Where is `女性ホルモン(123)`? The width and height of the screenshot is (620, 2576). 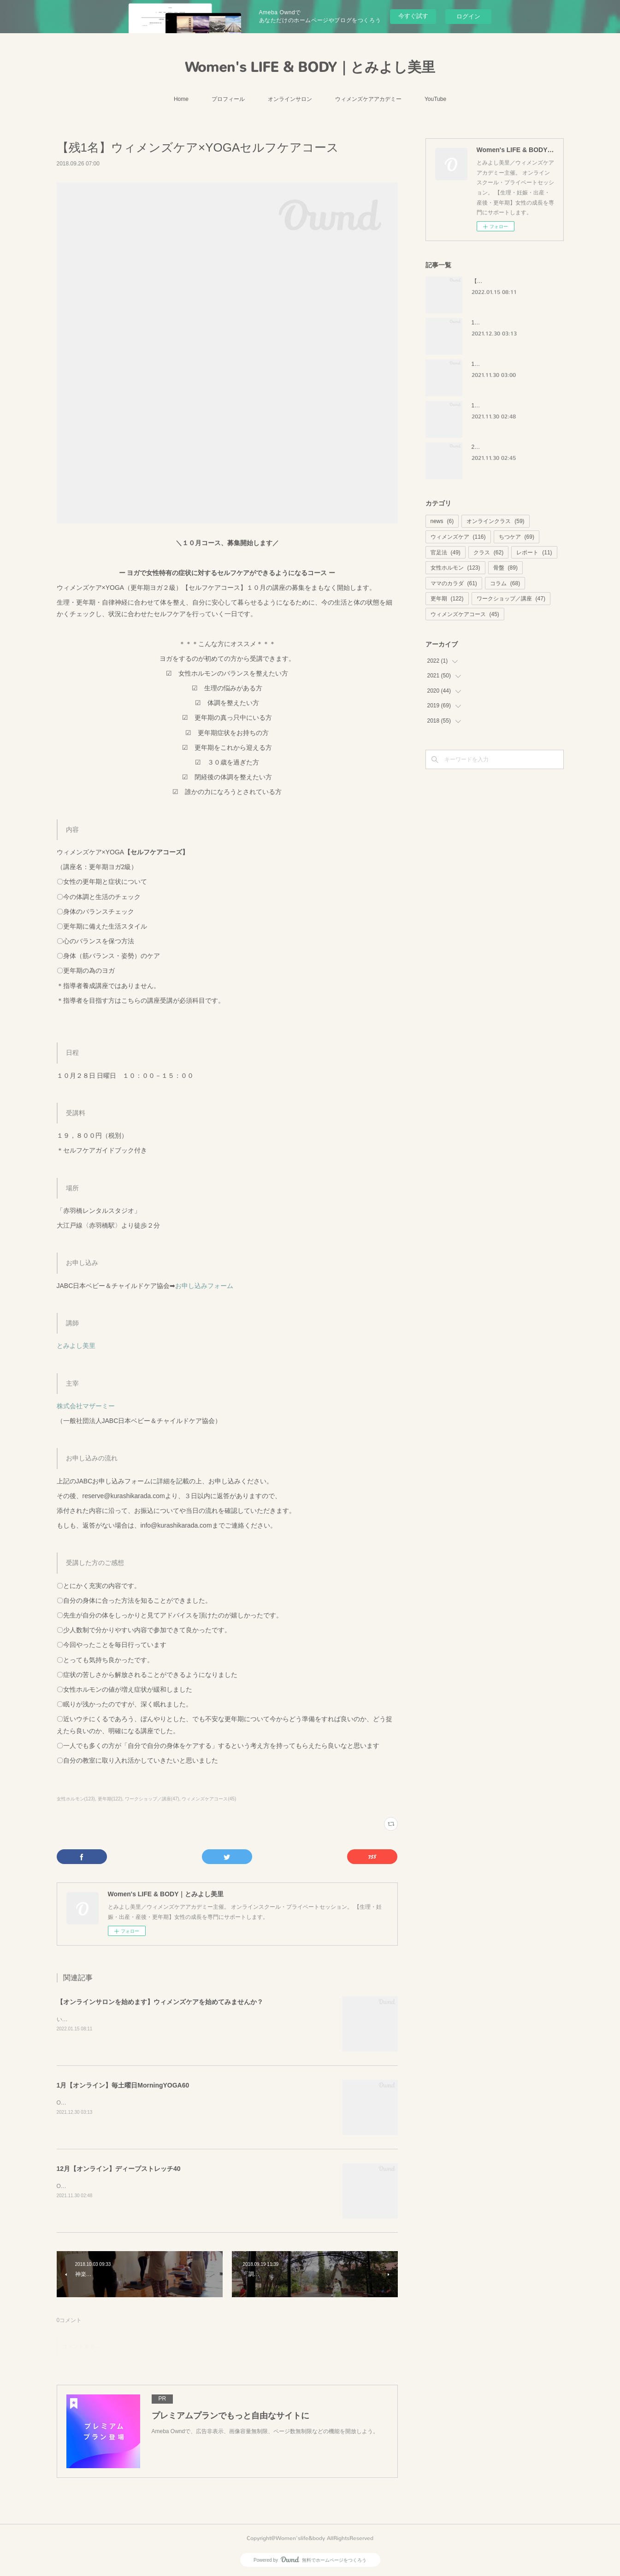
女性ホルモン(123) is located at coordinates (76, 1798).